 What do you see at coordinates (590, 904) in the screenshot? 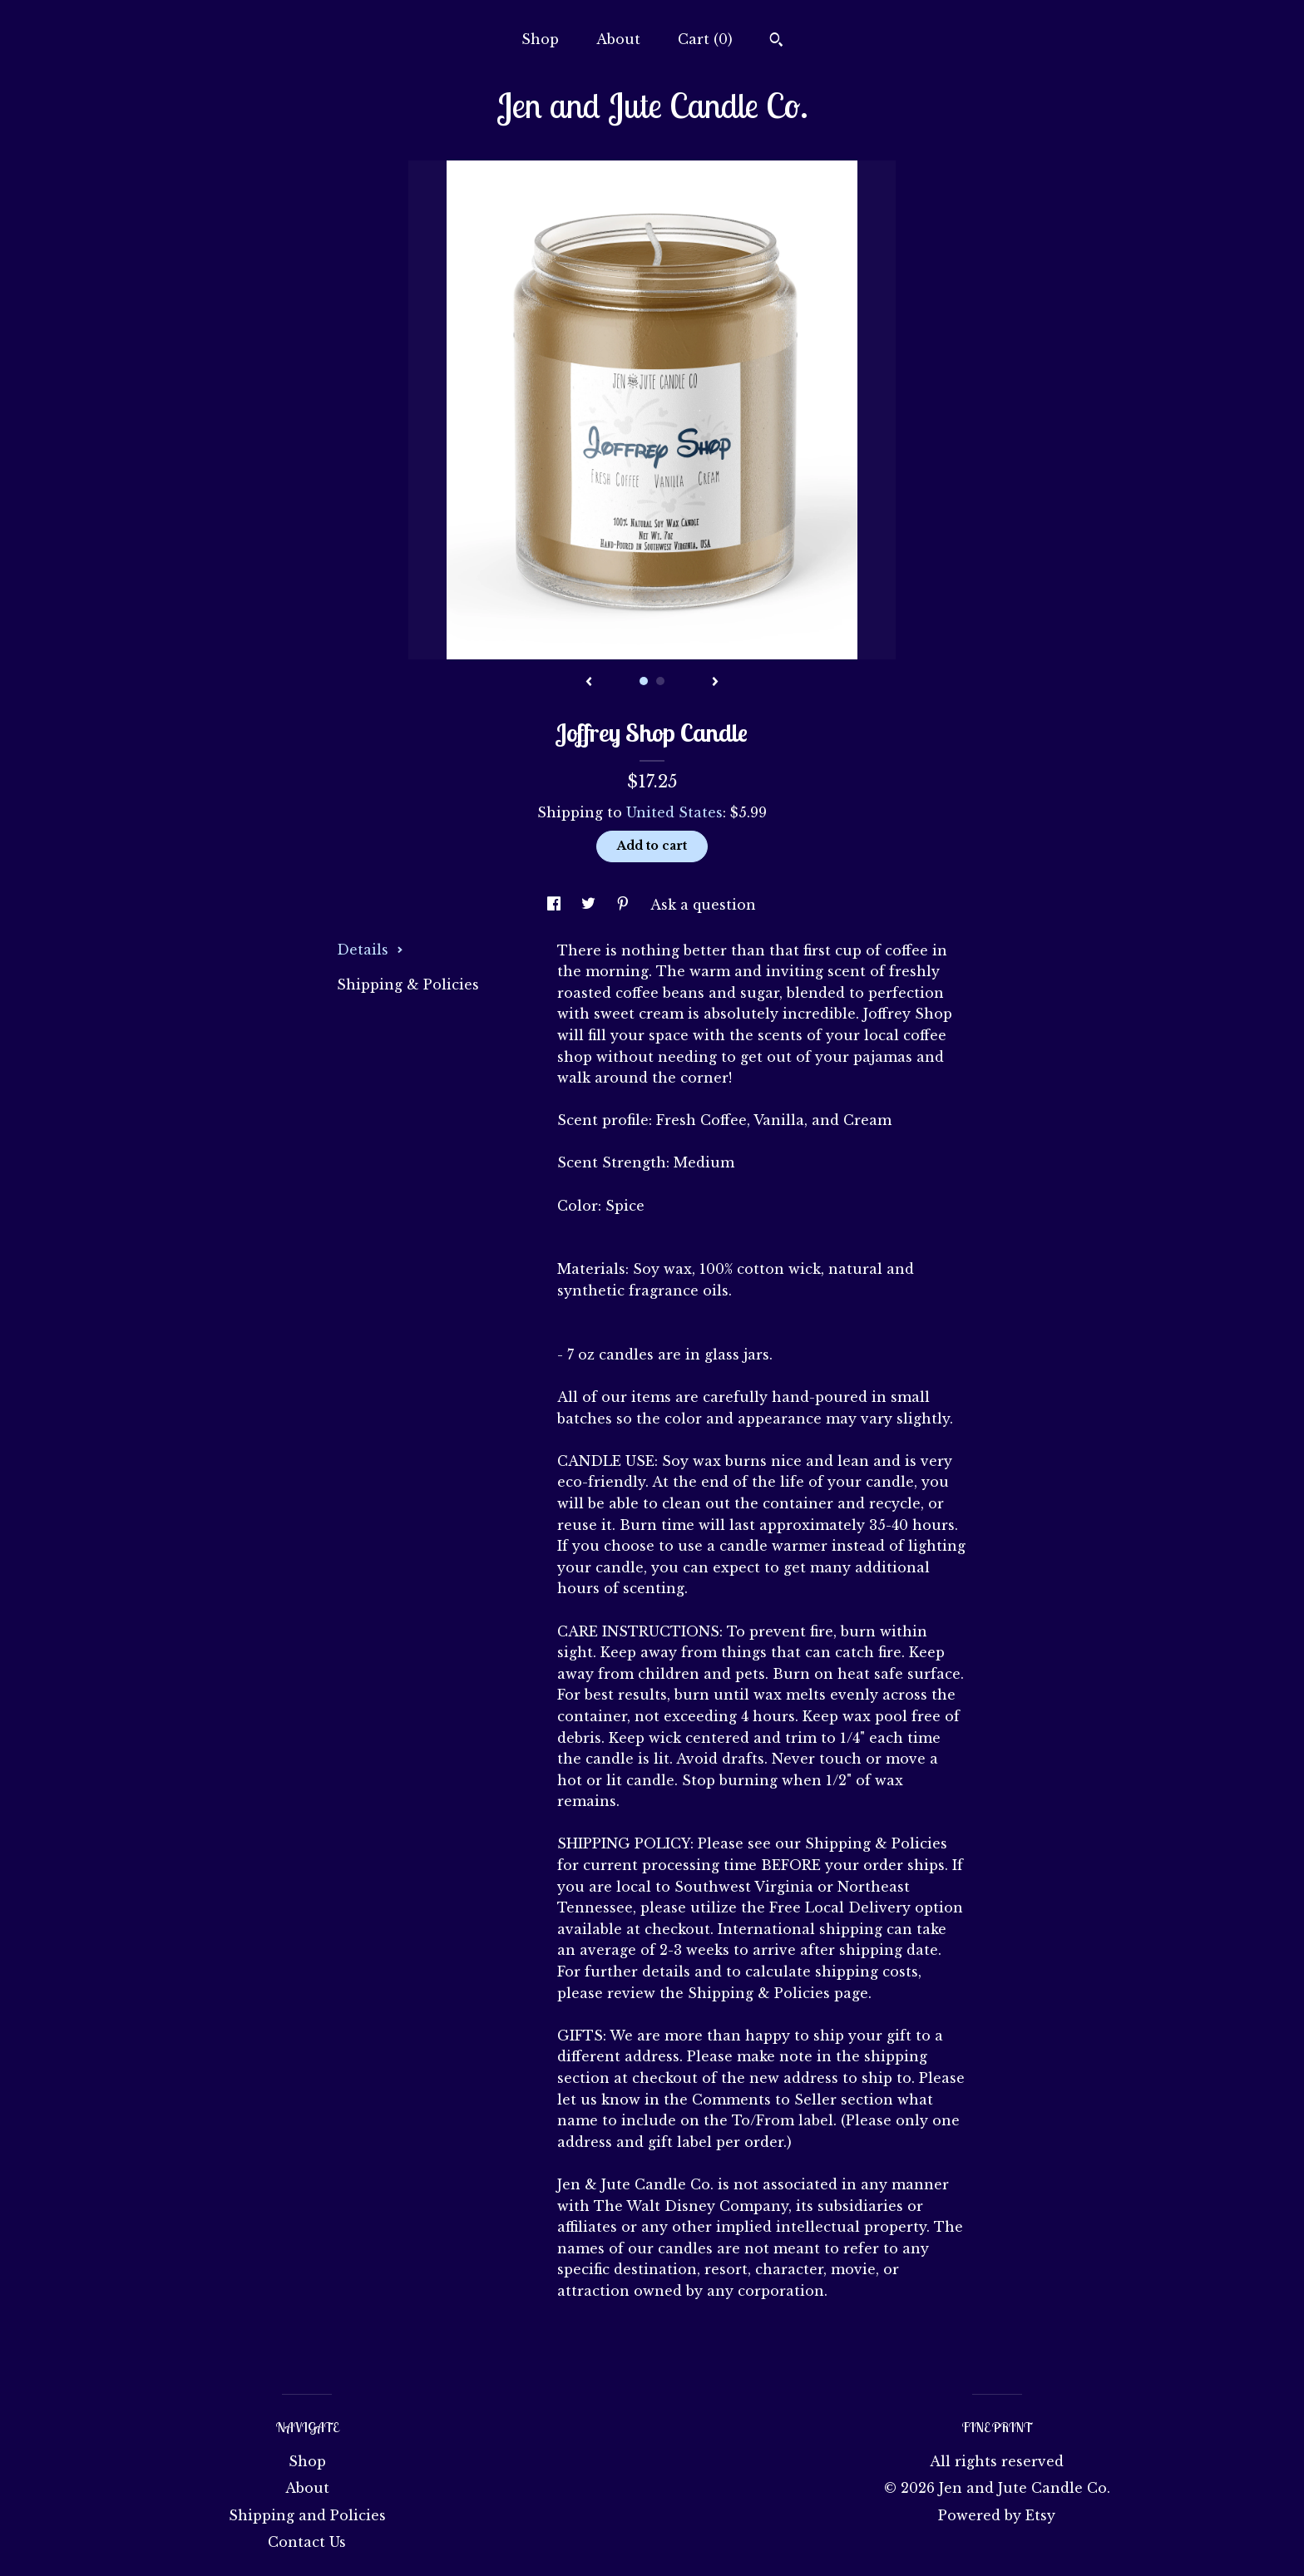
I see `[social media share for twitter]` at bounding box center [590, 904].